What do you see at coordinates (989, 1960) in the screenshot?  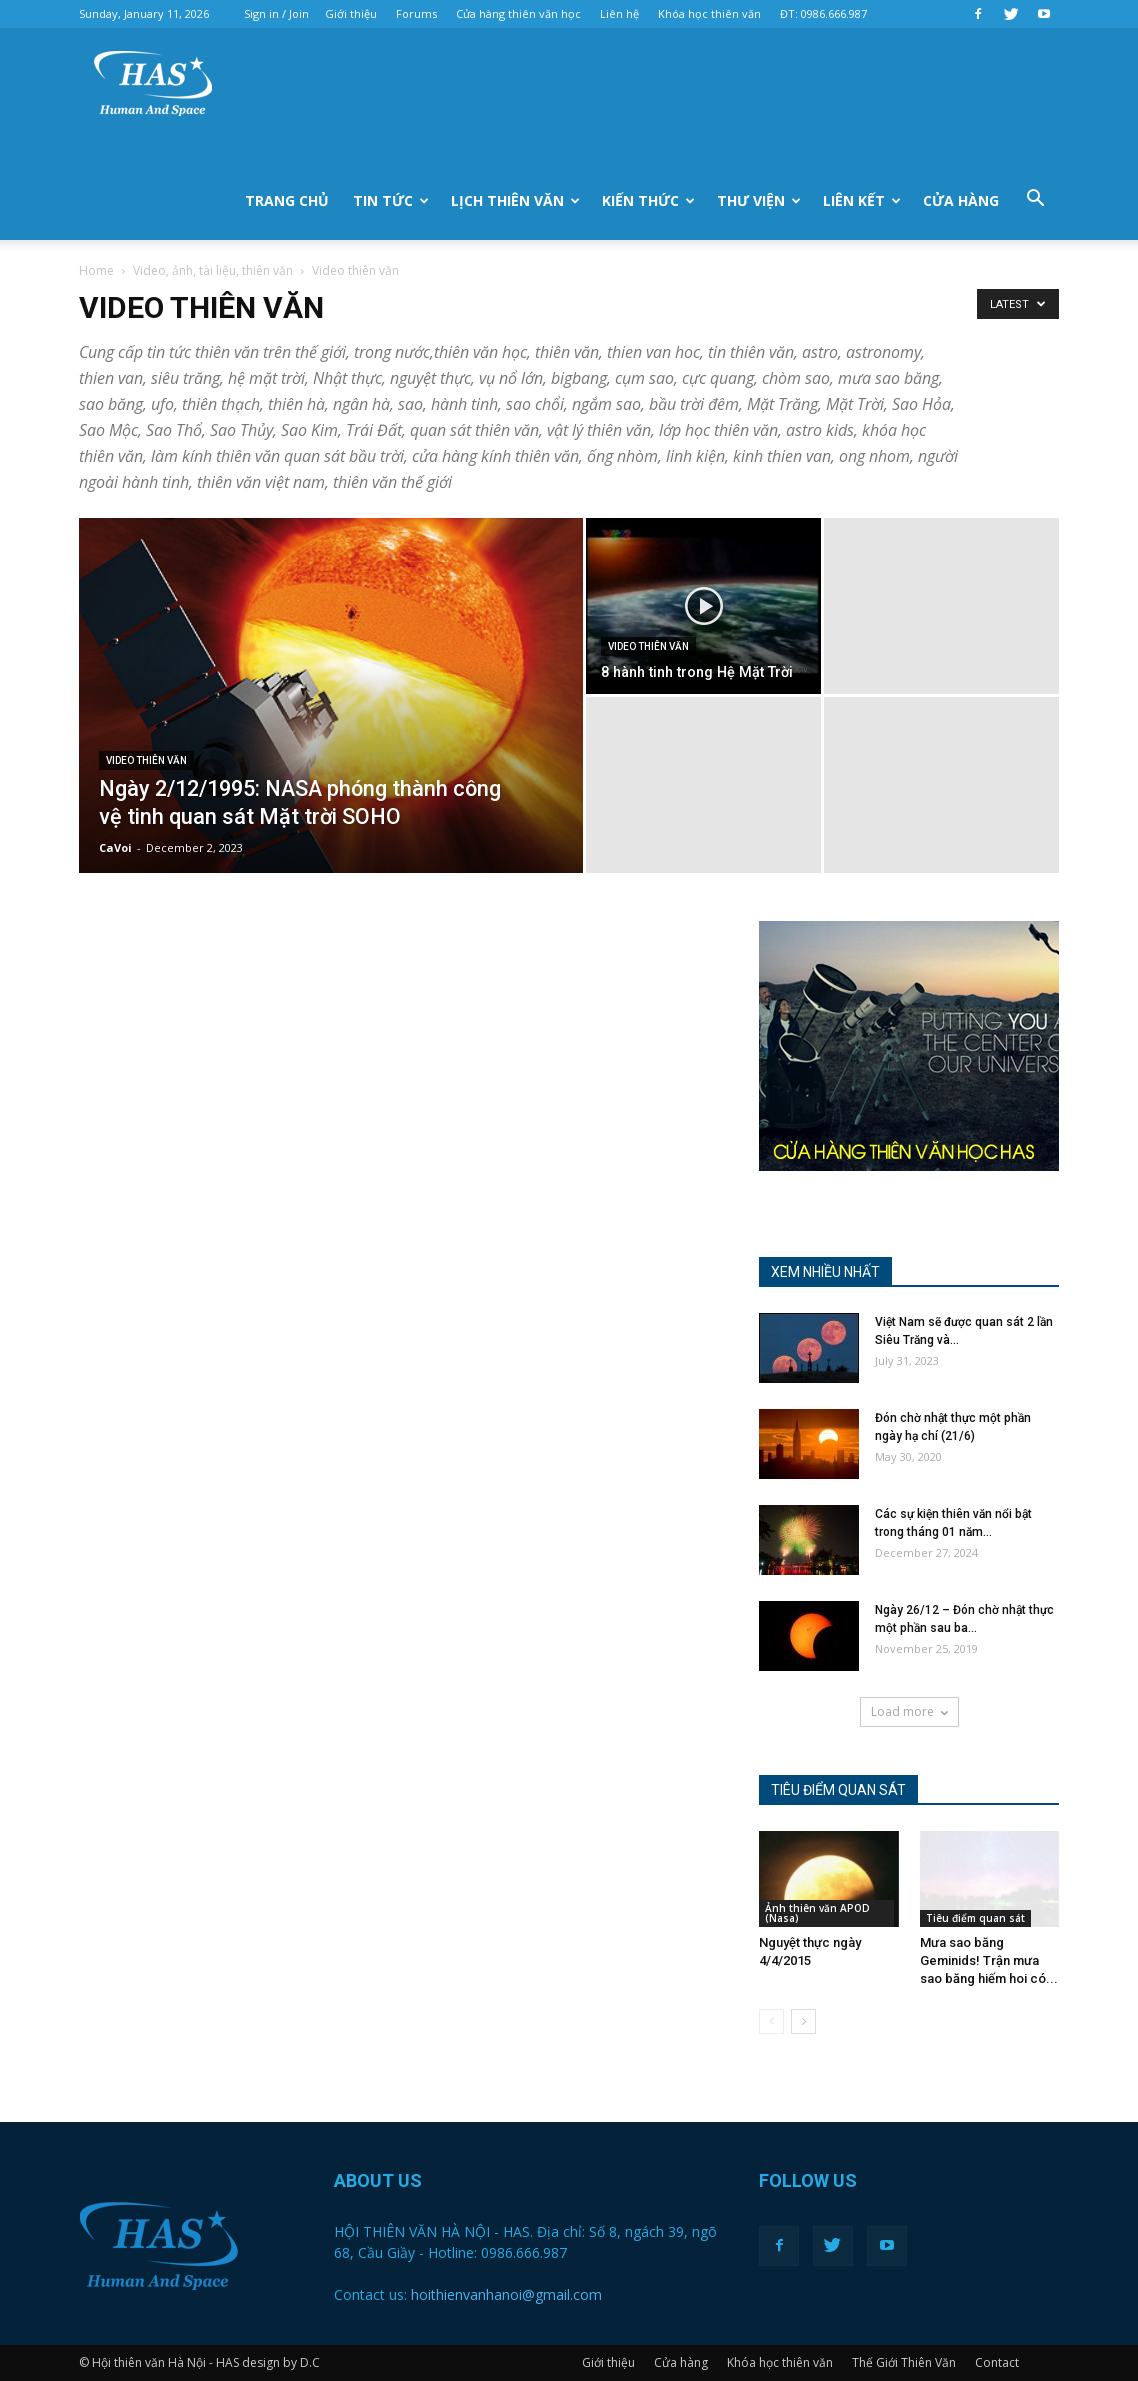 I see `Mưa sao băng Geminids! Trận mưa sao băng hiếm hoi có...` at bounding box center [989, 1960].